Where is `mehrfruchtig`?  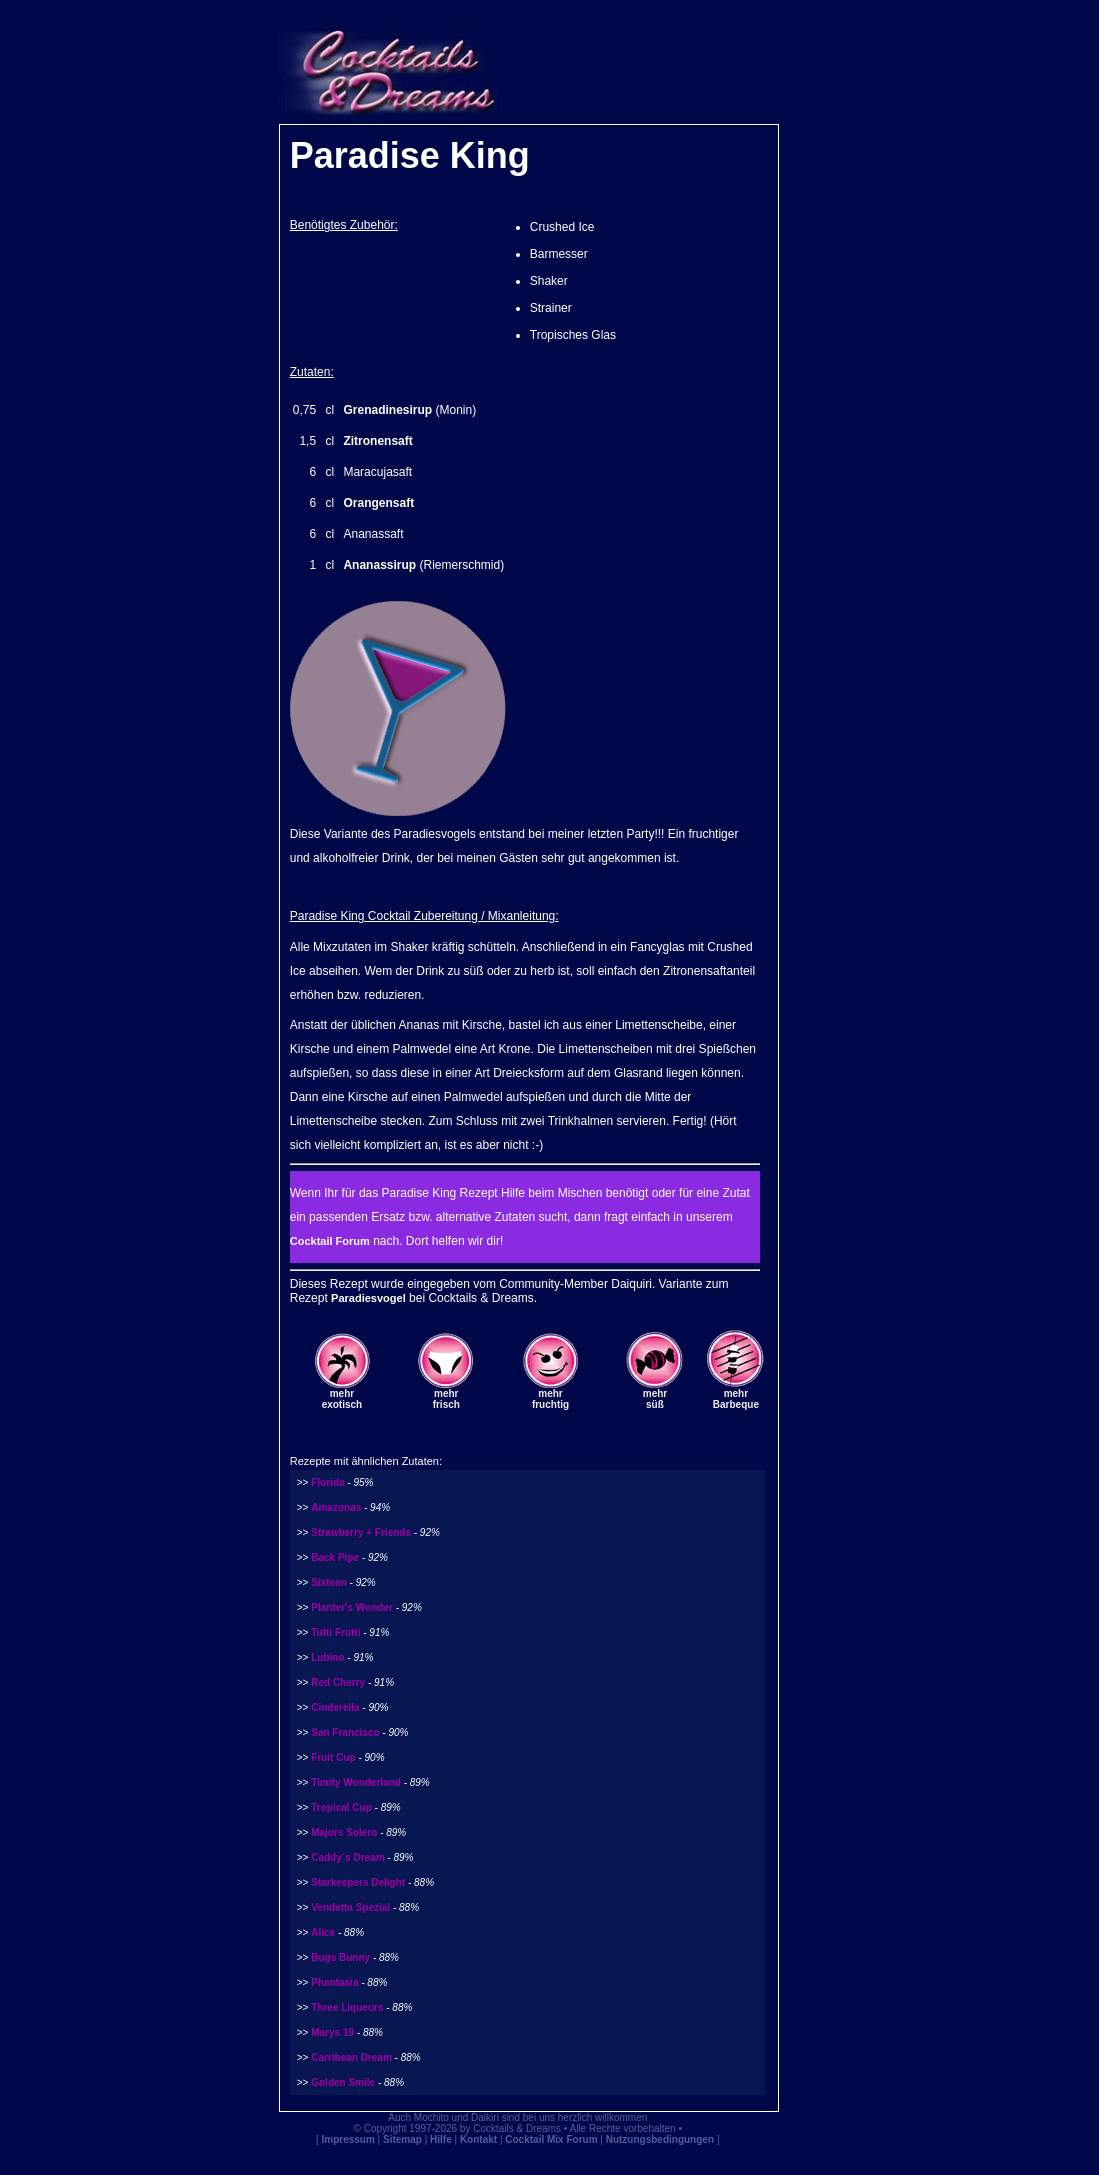 mehrfruchtig is located at coordinates (550, 1399).